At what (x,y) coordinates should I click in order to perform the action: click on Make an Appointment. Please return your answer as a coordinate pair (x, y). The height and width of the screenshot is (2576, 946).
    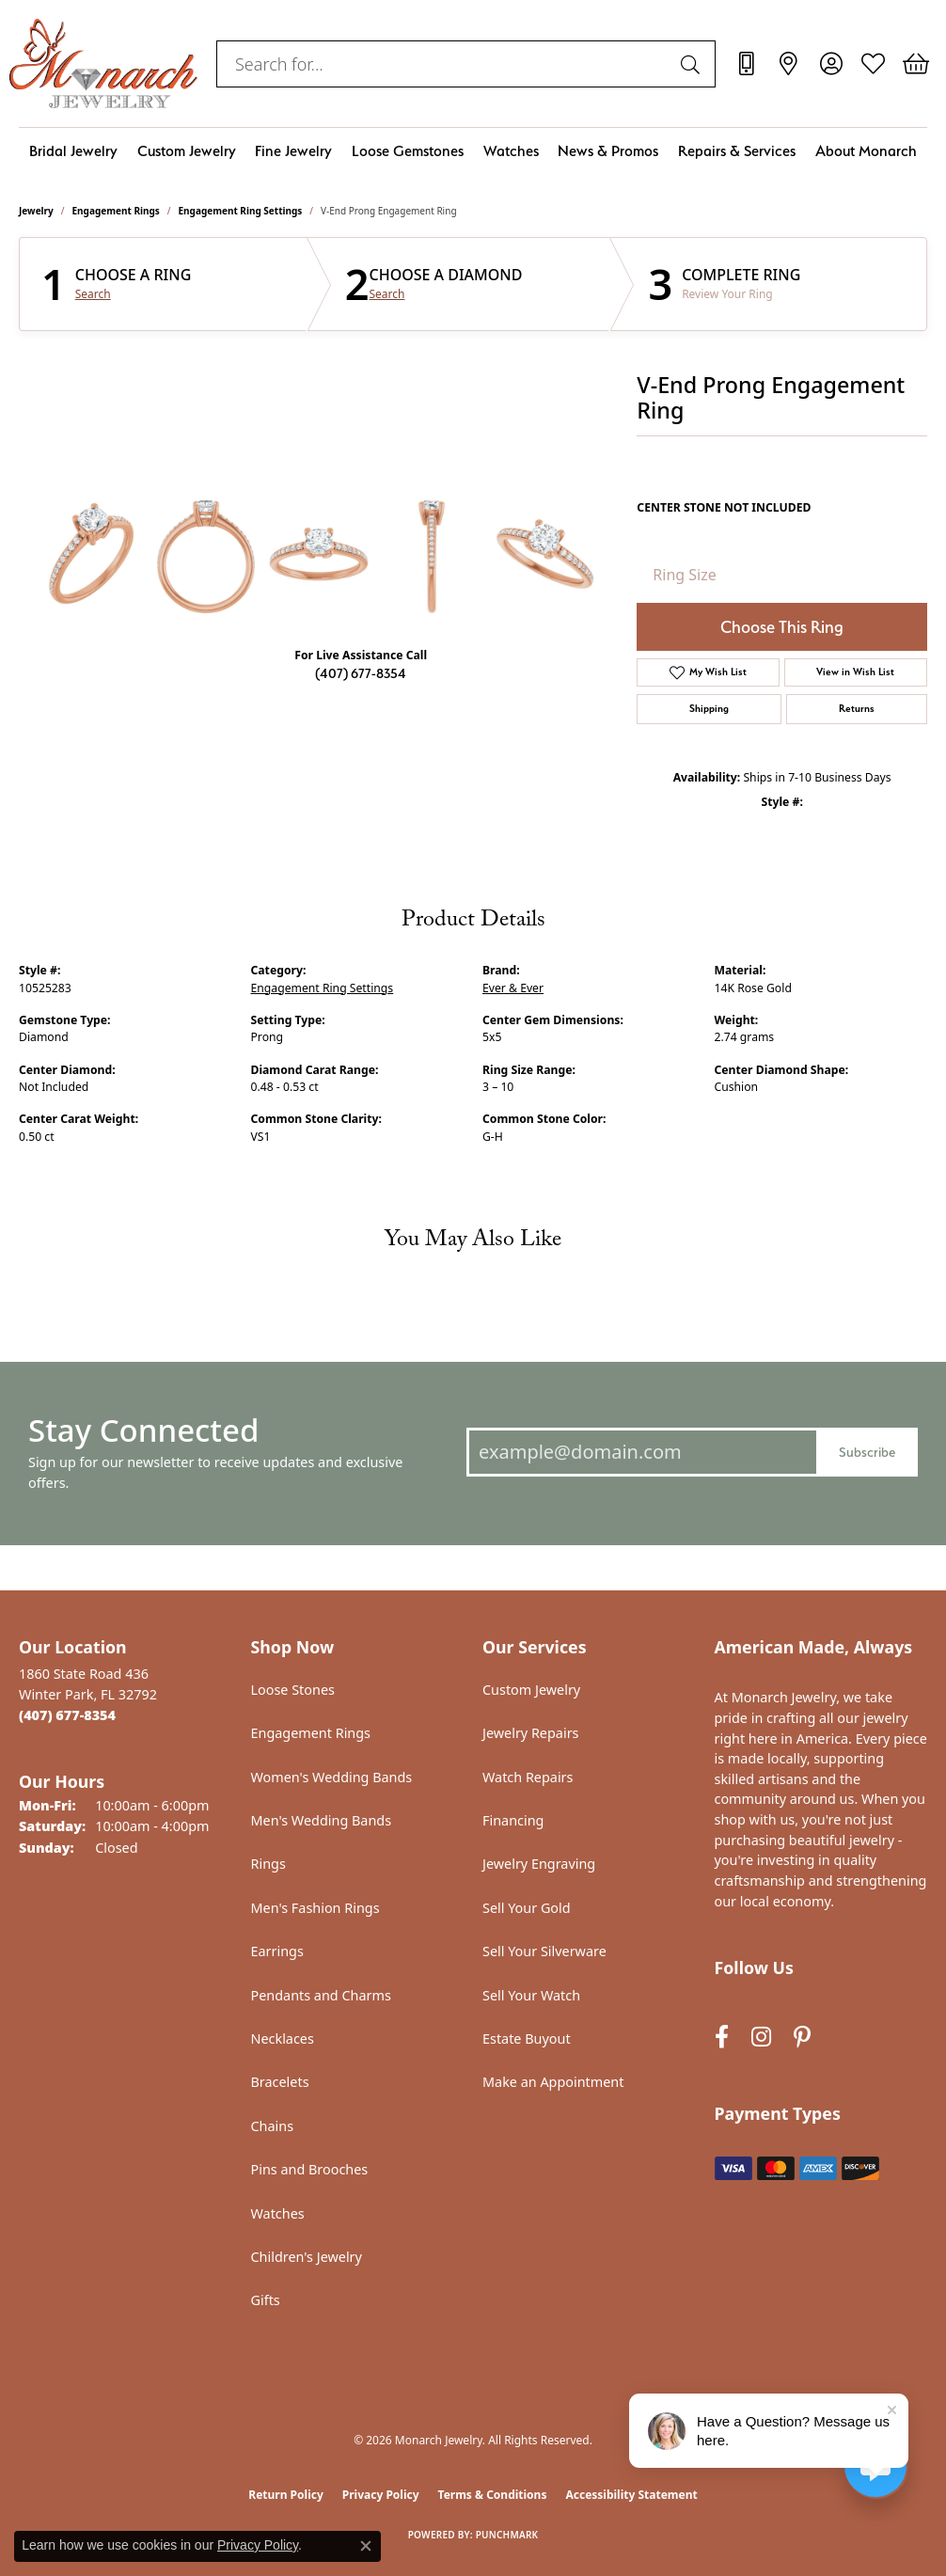
    Looking at the image, I should click on (552, 2082).